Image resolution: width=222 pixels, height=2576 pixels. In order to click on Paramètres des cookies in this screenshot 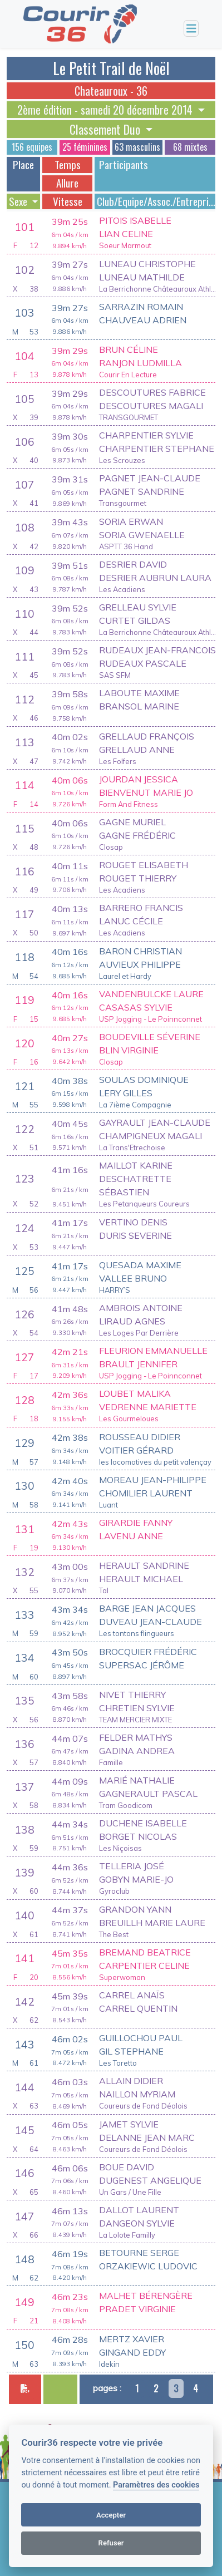, I will do `click(156, 2485)`.